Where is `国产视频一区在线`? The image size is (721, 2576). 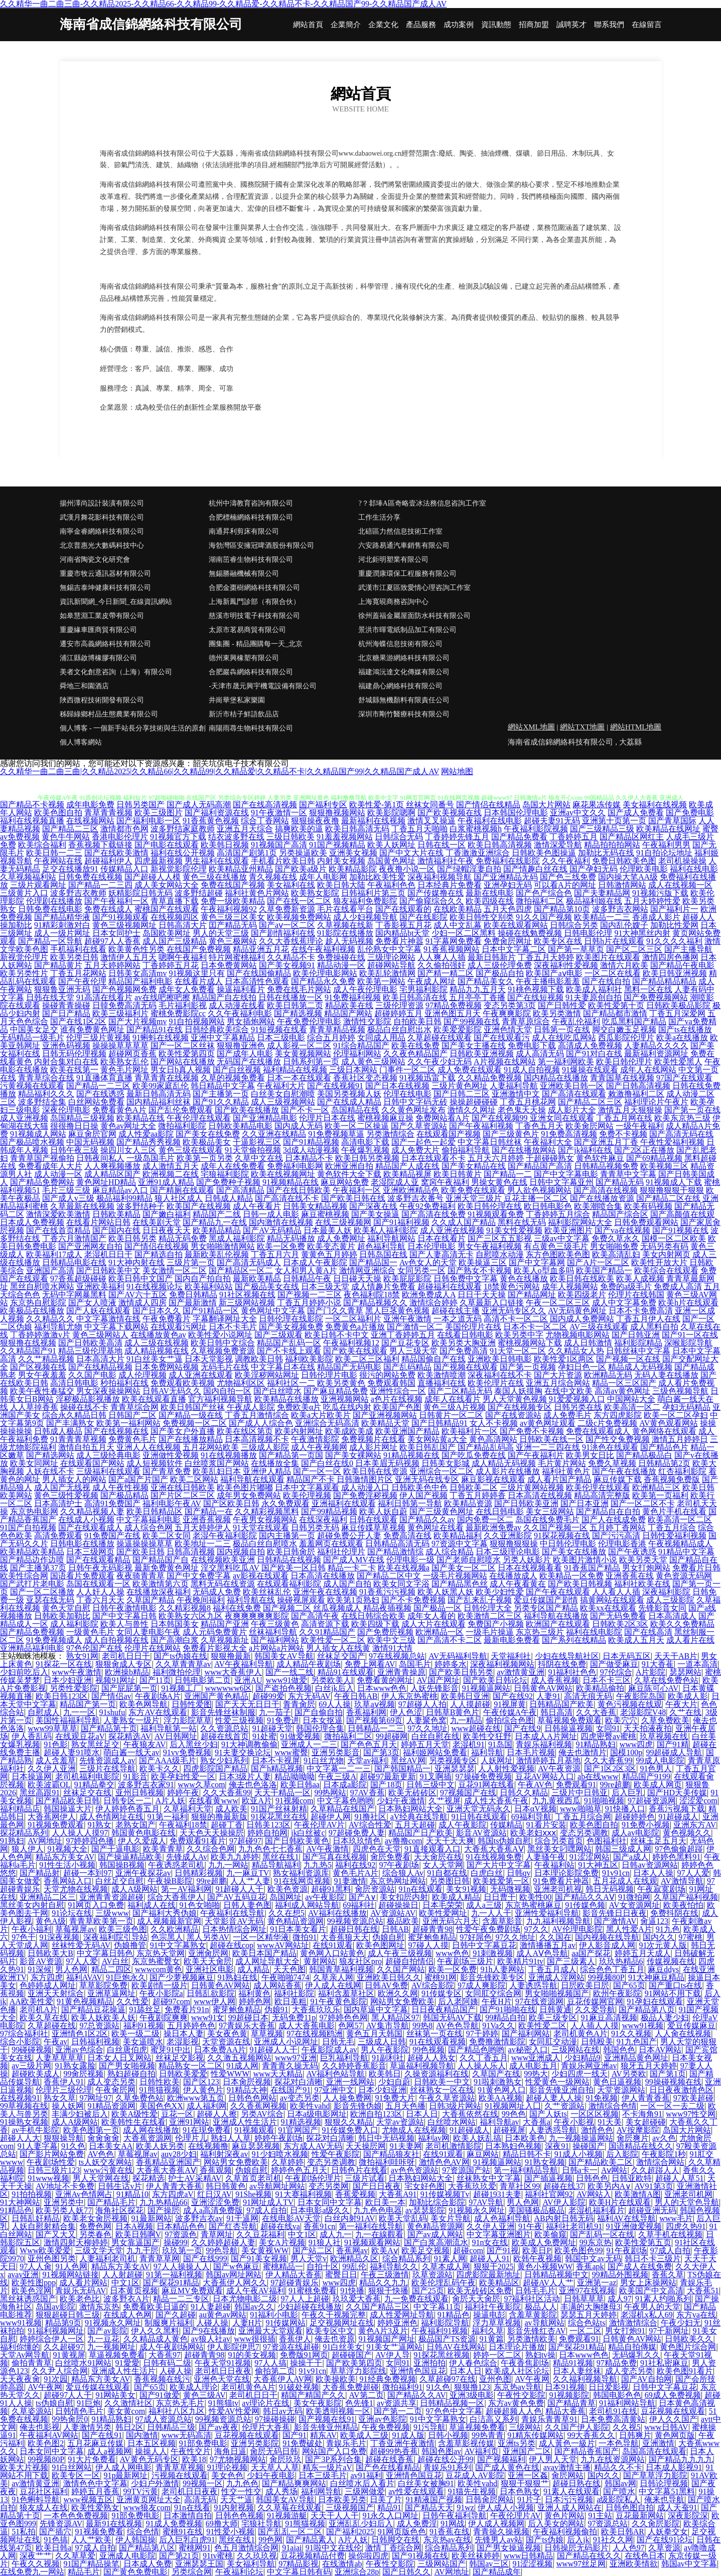
国产视频一区在线 is located at coordinates (628, 1359).